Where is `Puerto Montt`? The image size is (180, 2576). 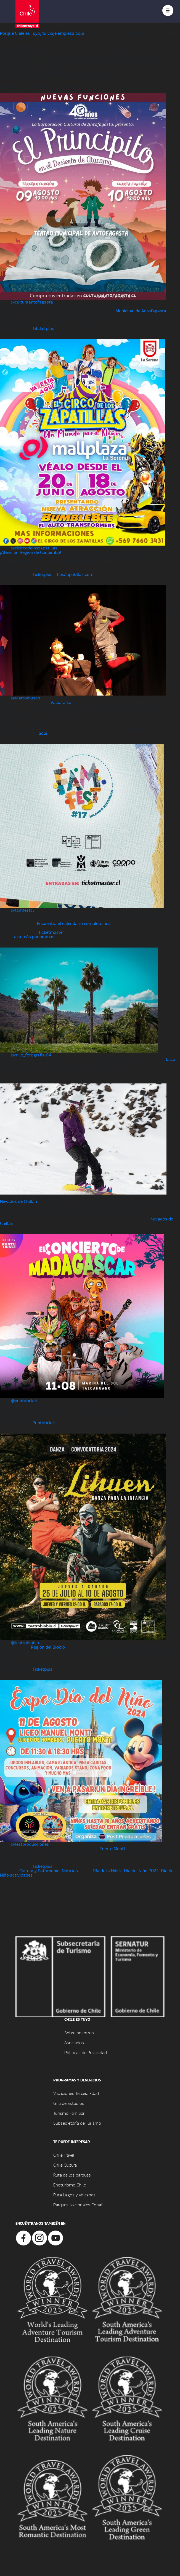
Puerto Montt is located at coordinates (112, 1848).